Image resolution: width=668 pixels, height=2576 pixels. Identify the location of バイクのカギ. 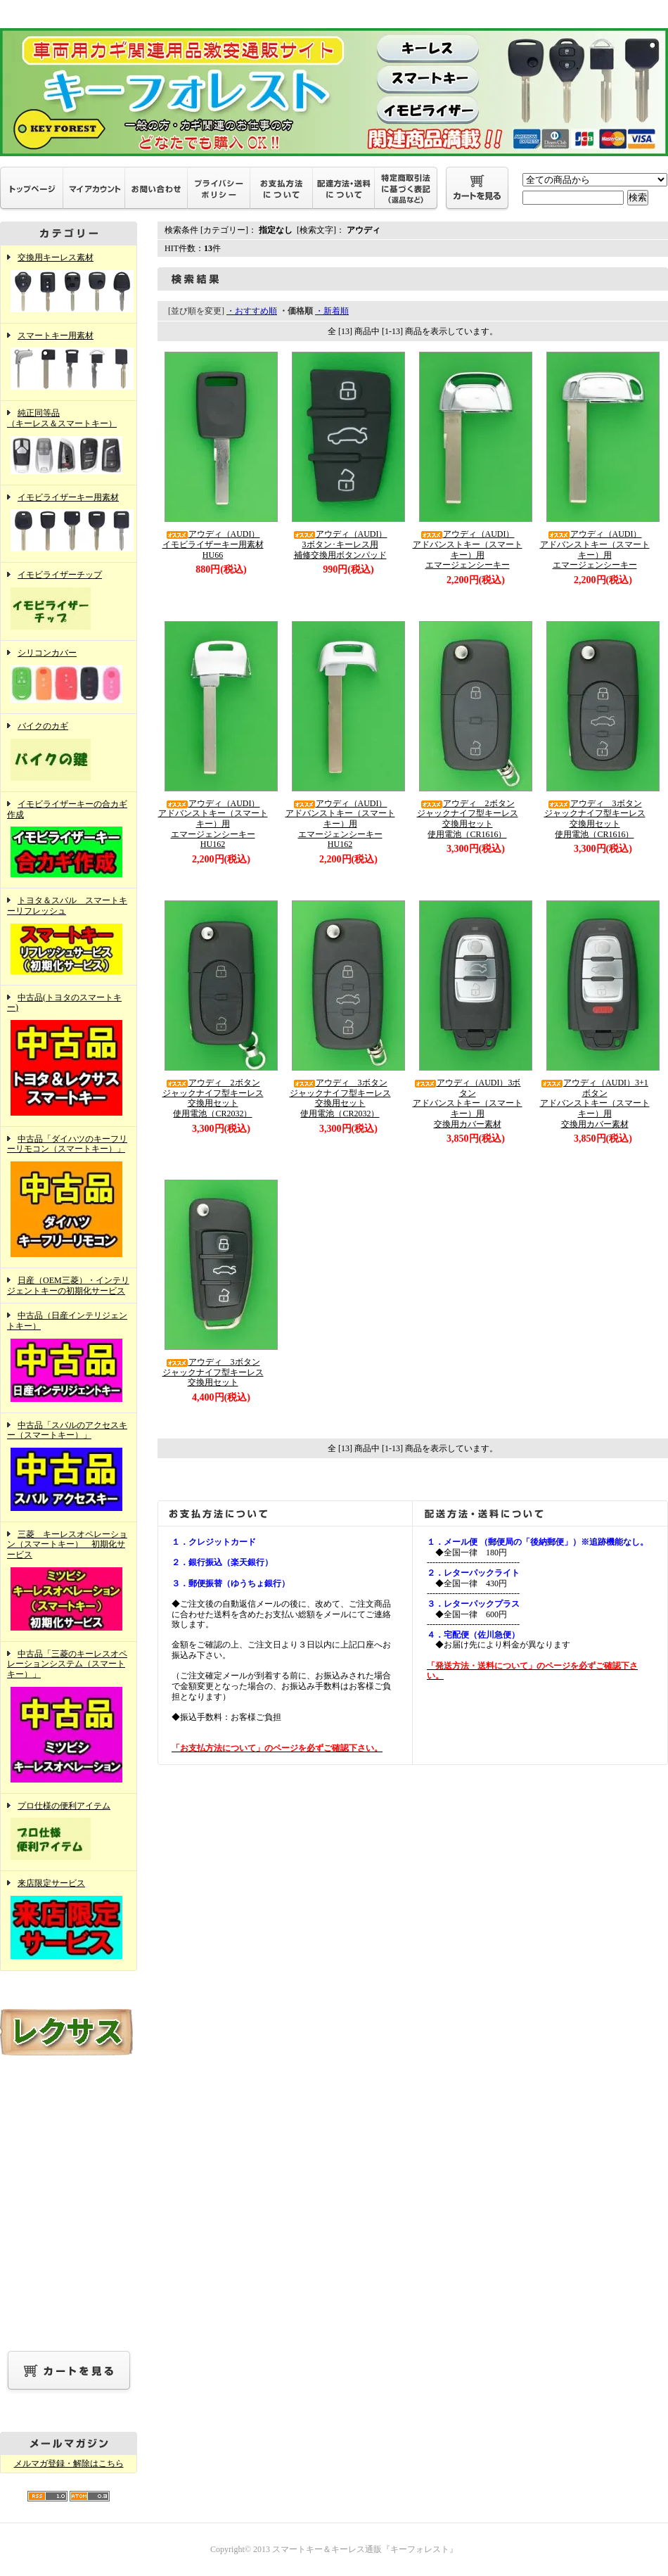
(68, 752).